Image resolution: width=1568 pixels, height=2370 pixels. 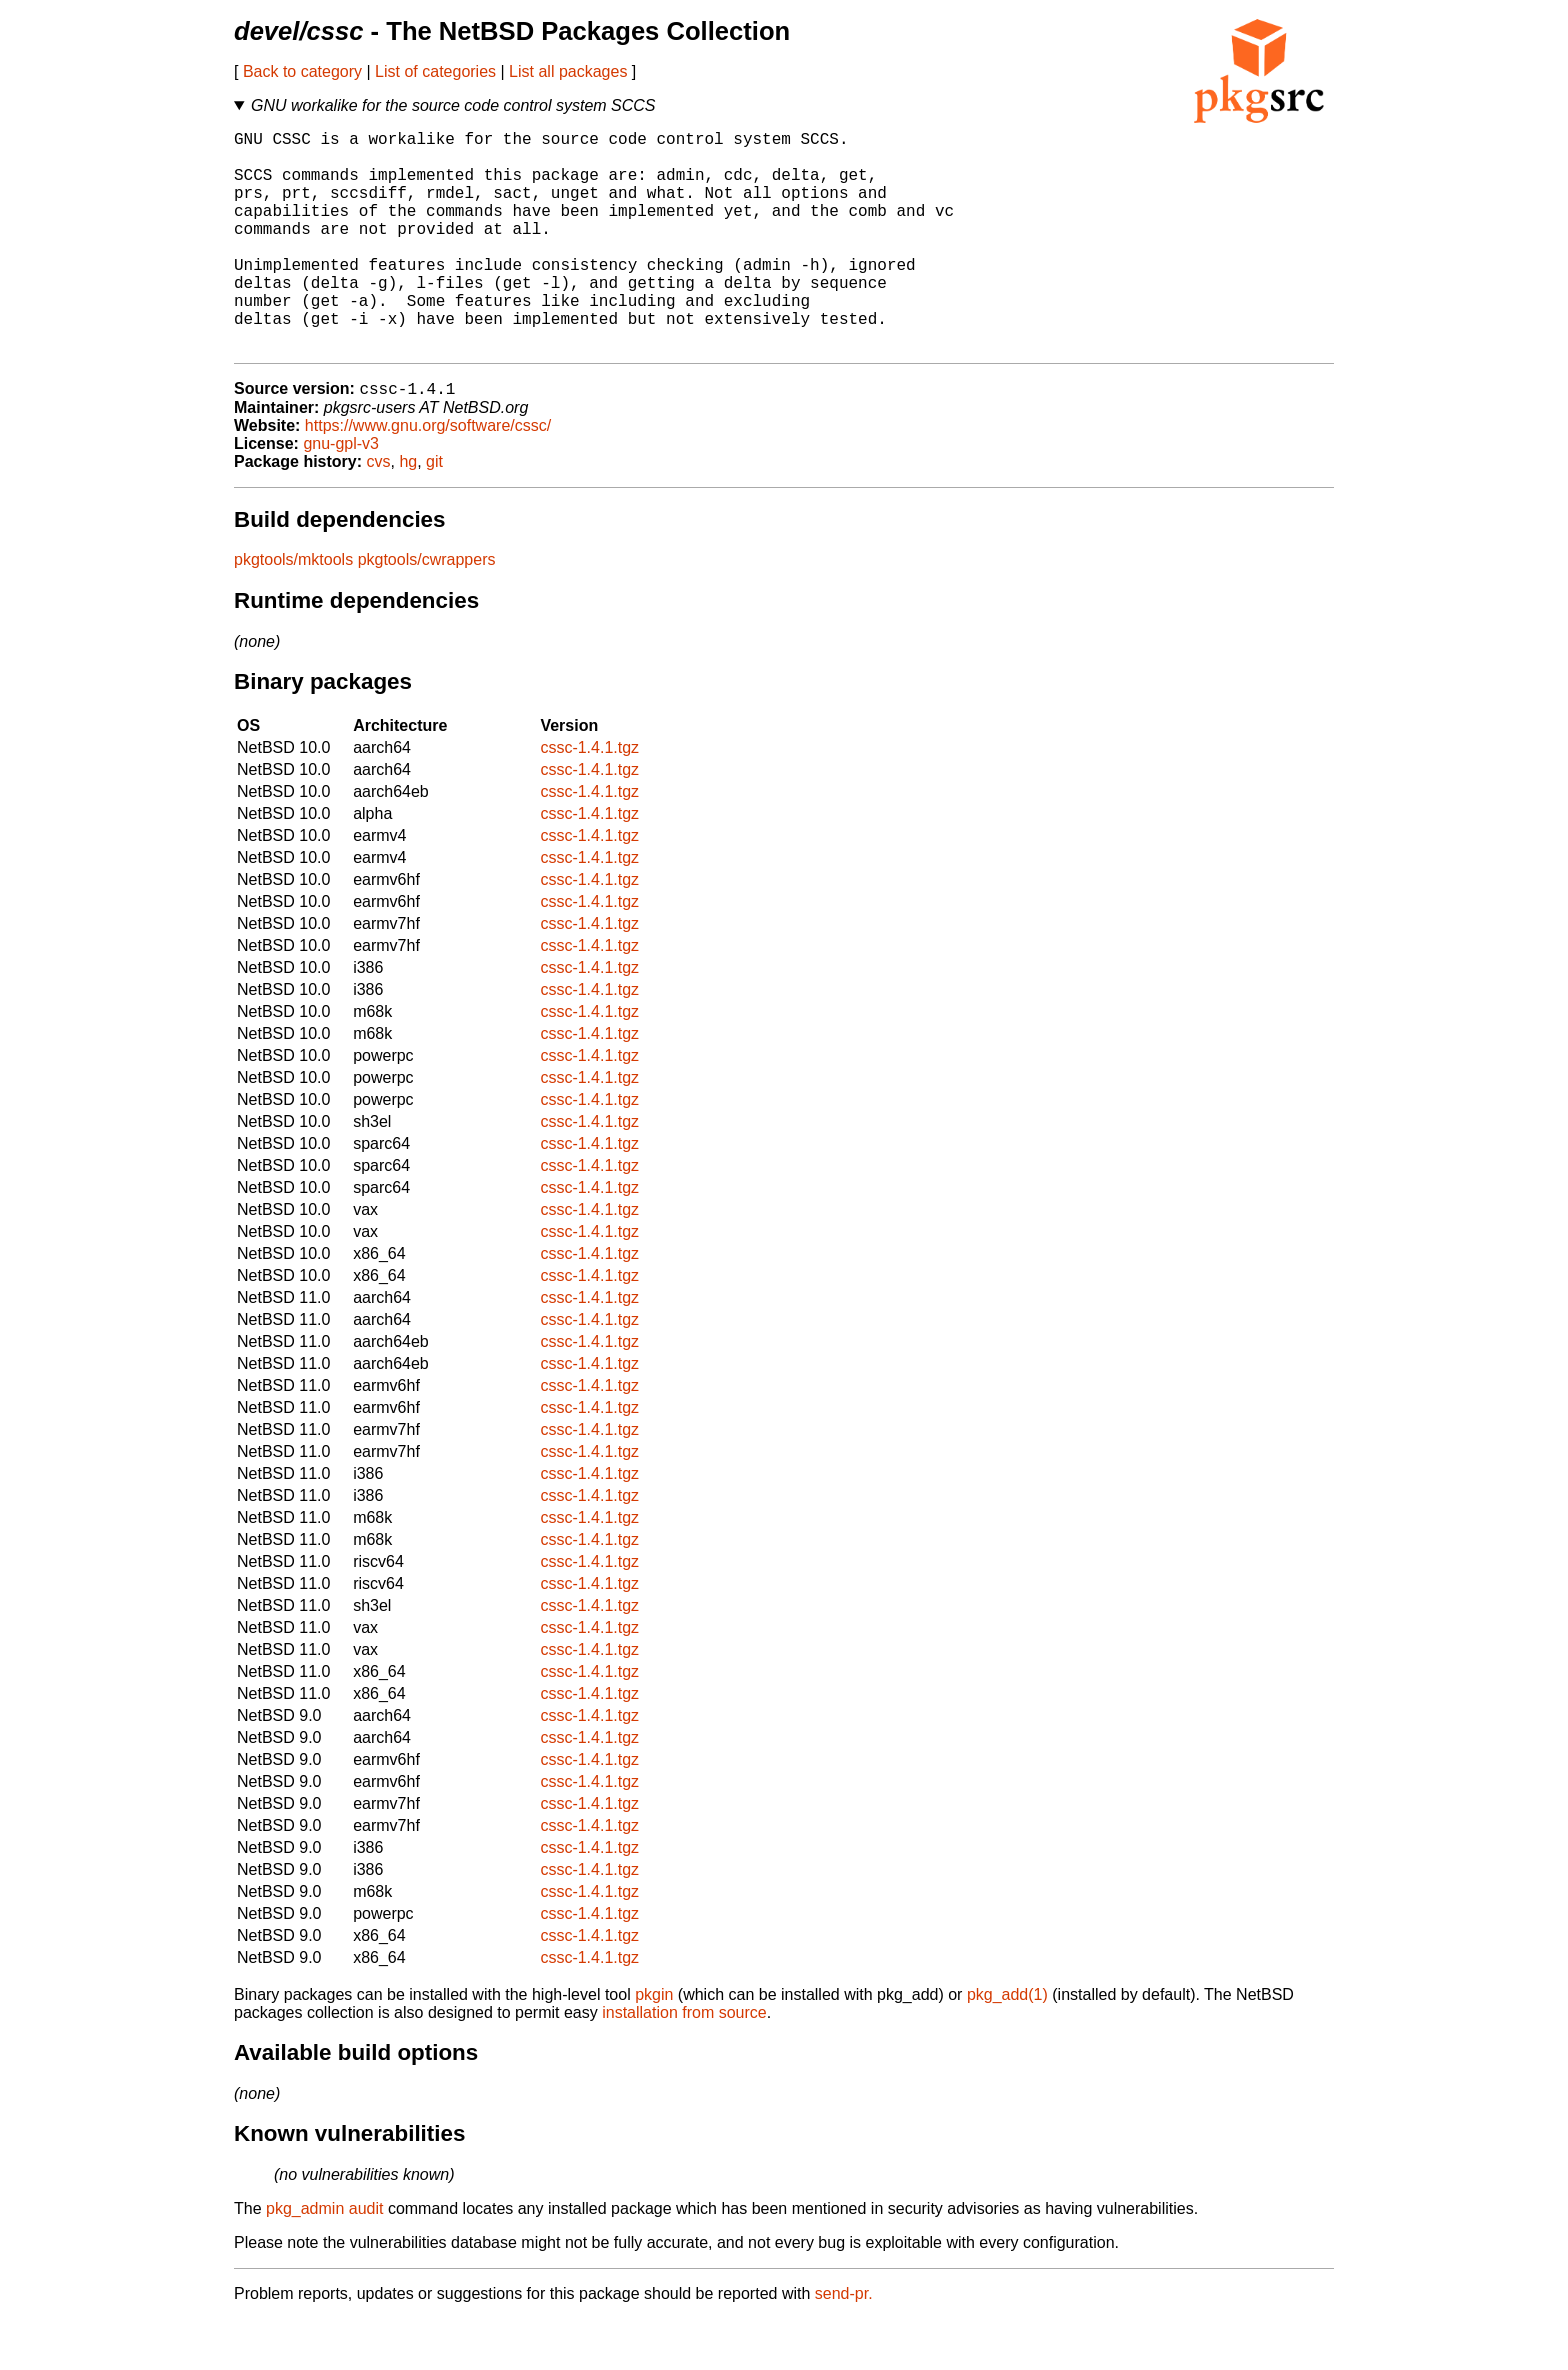 I want to click on pkg_add(1), so click(x=1007, y=2045).